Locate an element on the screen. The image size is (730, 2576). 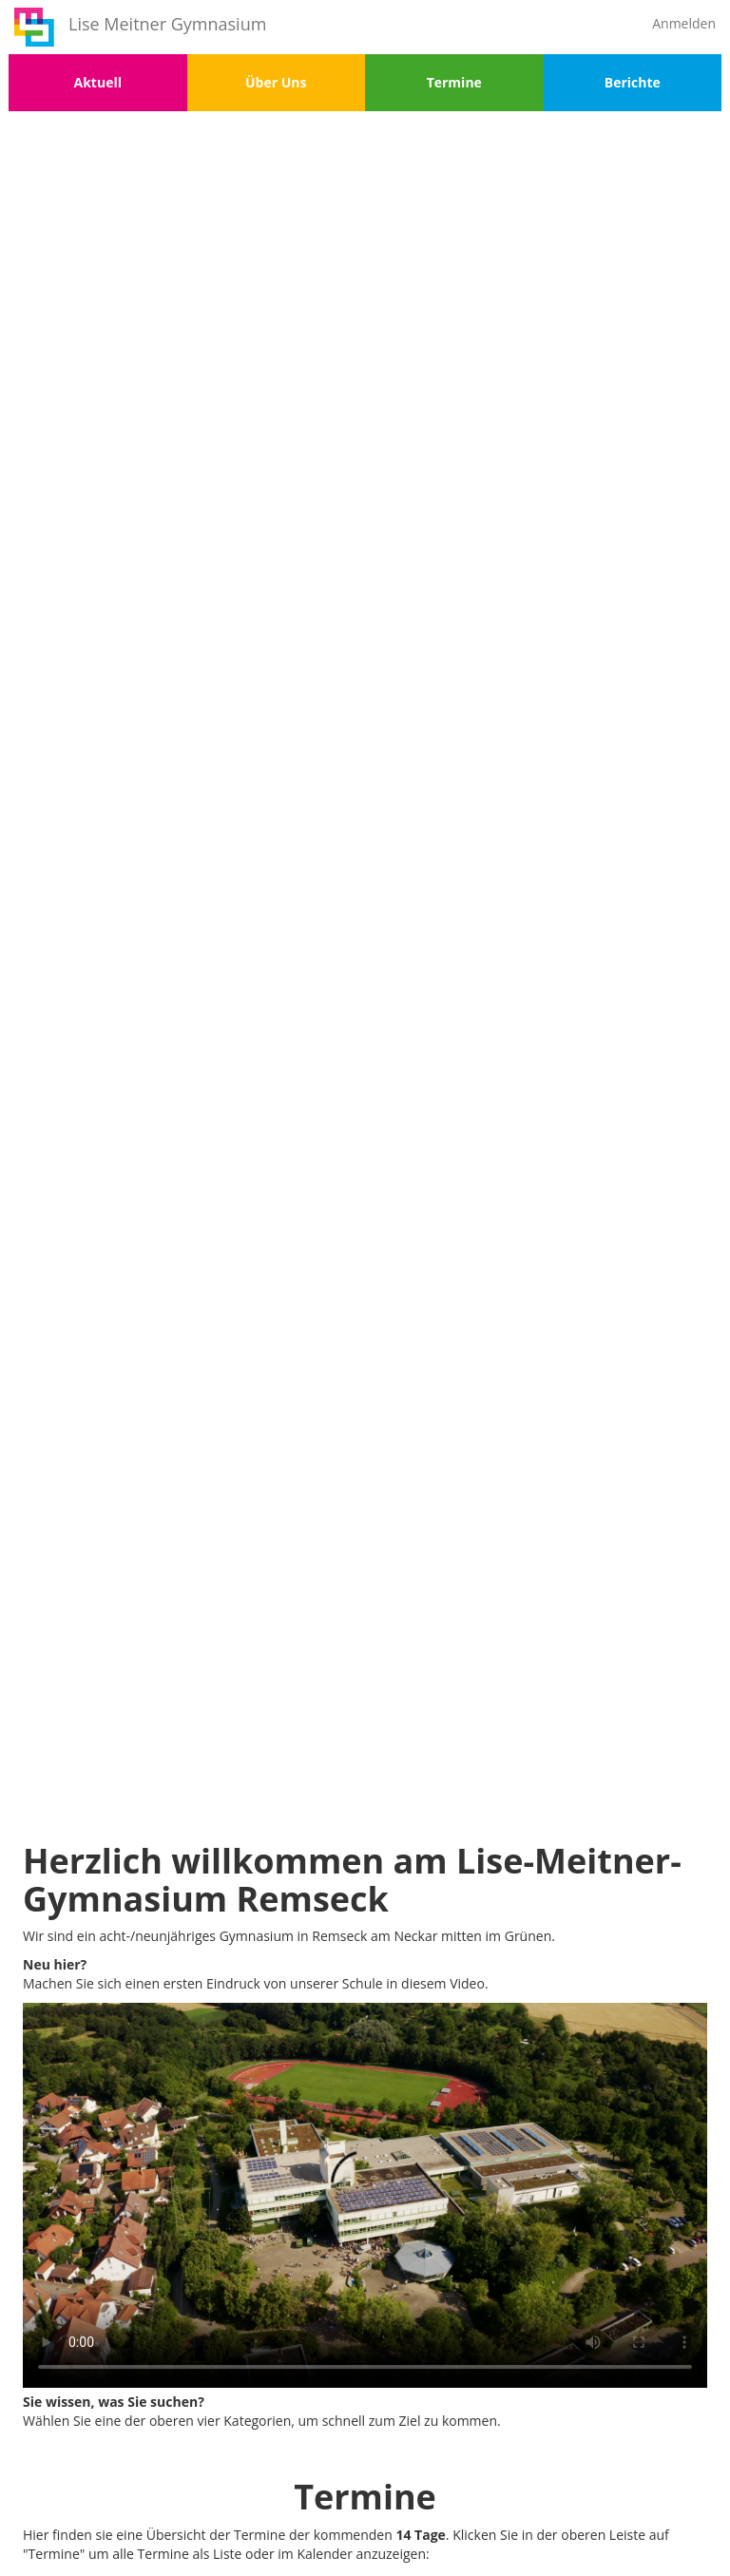
Your browser does not support the video tag. is located at coordinates (365, 2195).